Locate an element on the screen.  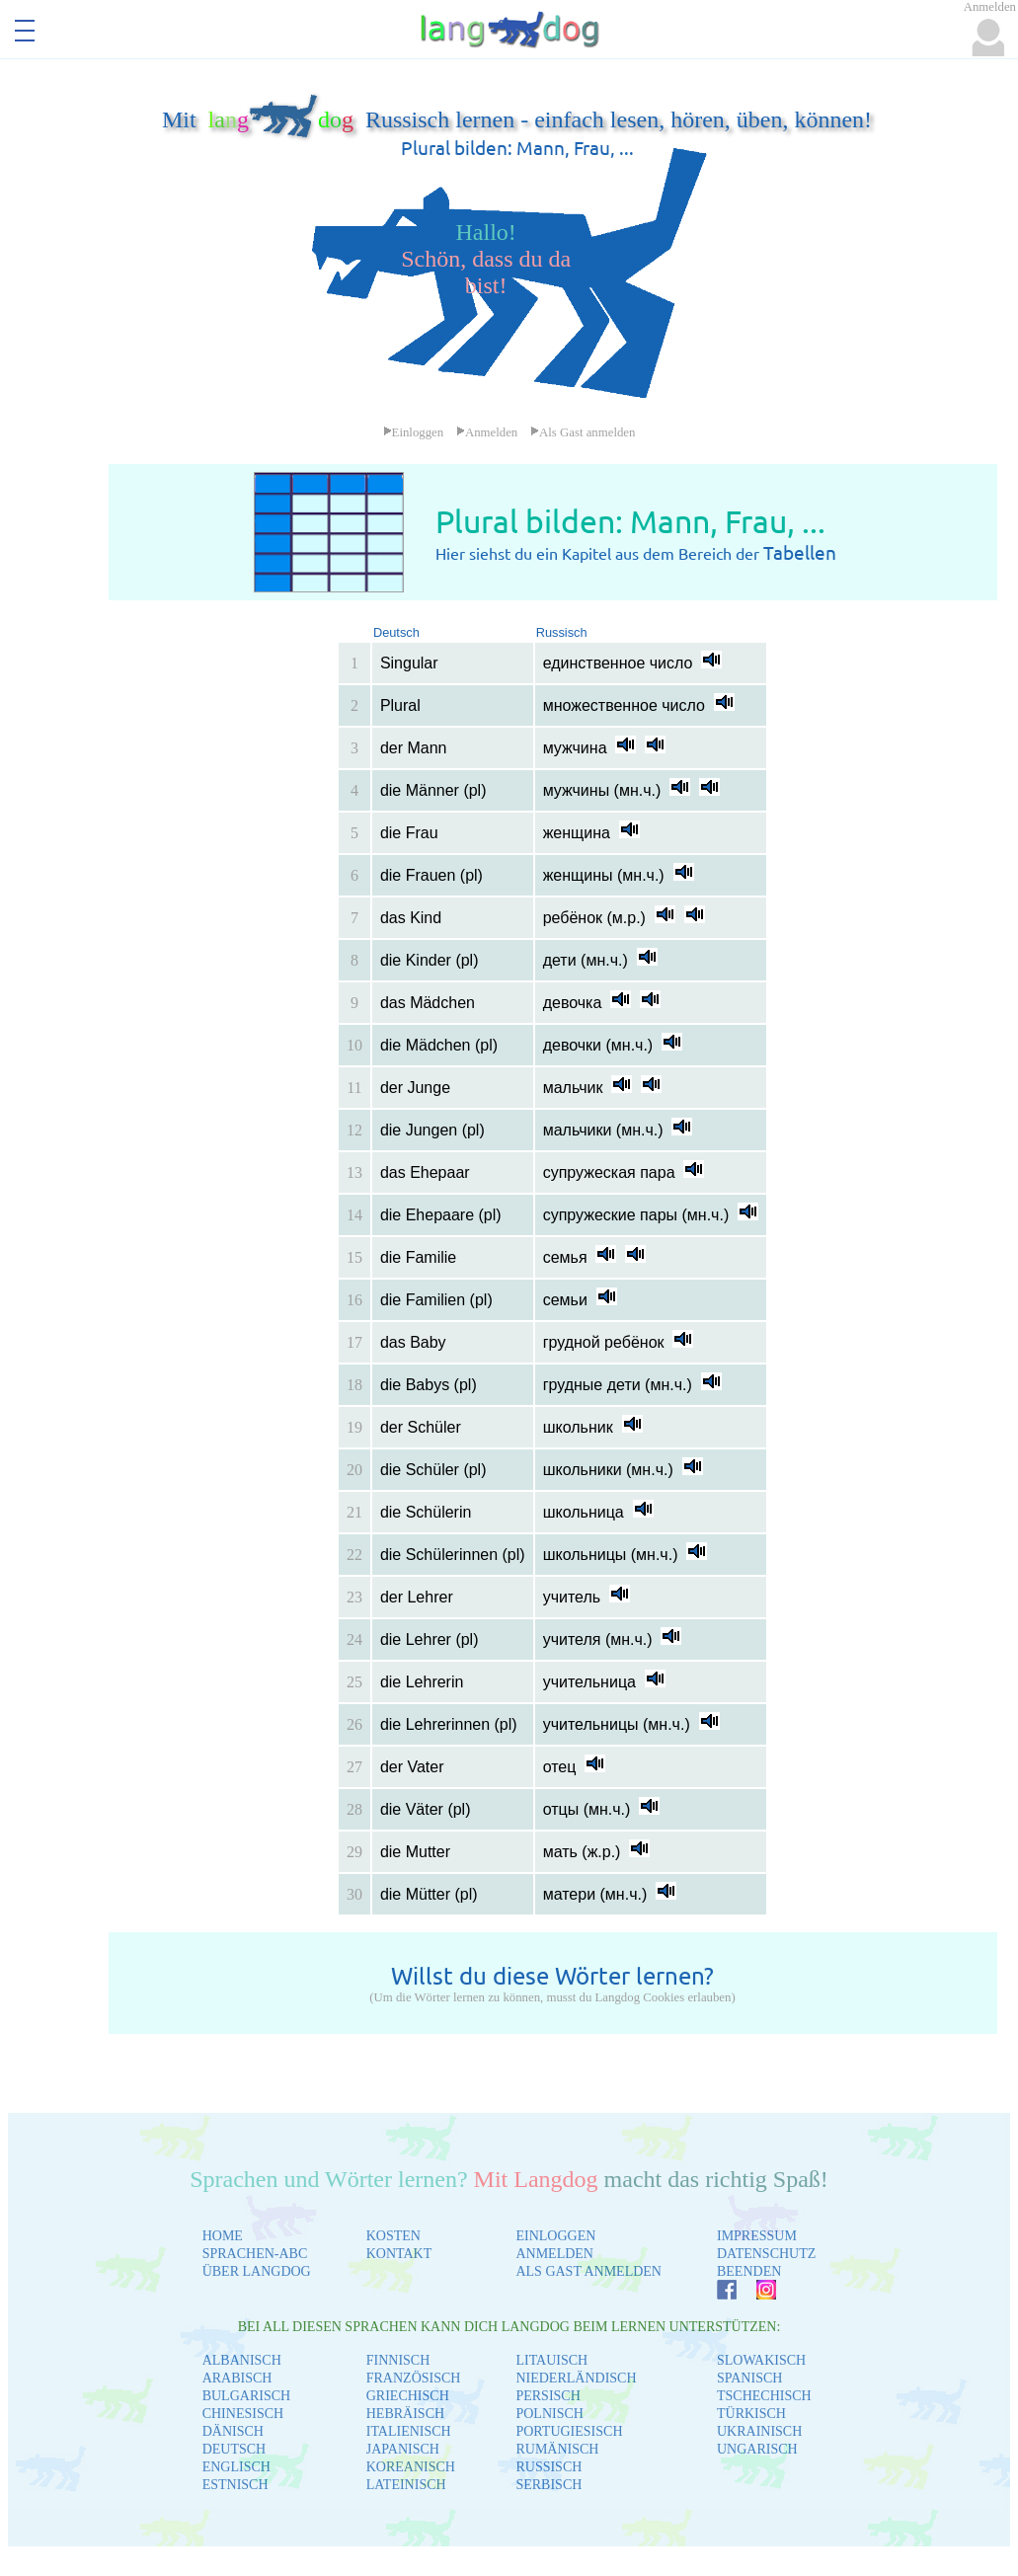
UNGARISCH is located at coordinates (757, 2449).